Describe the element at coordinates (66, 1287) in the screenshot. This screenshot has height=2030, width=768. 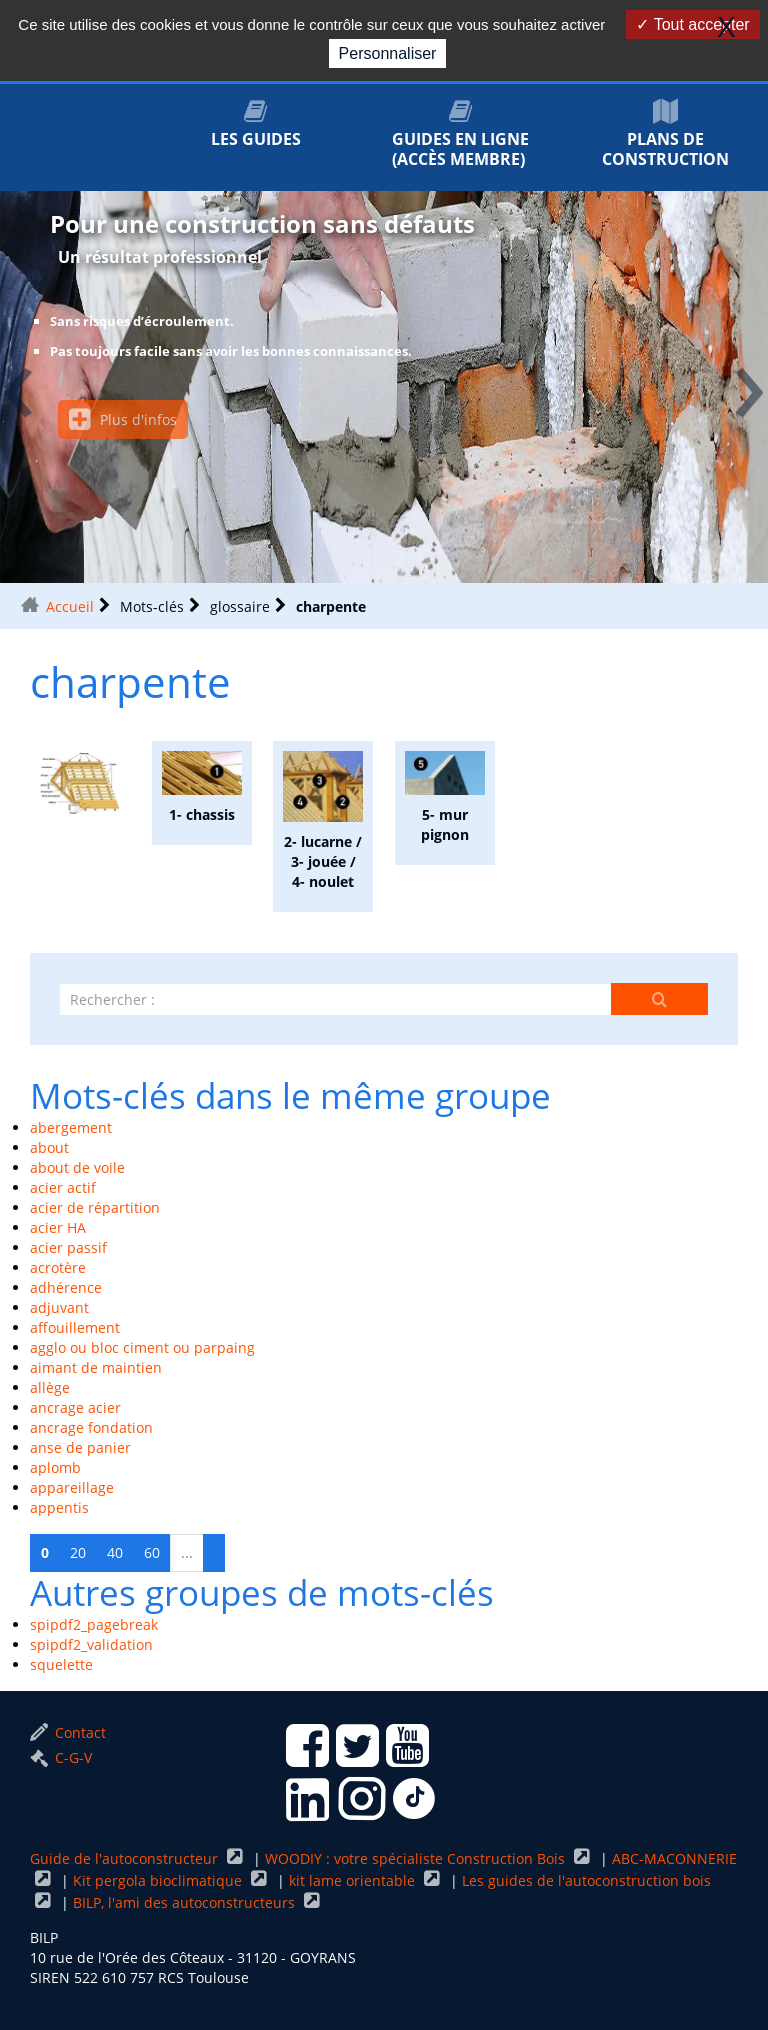
I see `adhérence` at that location.